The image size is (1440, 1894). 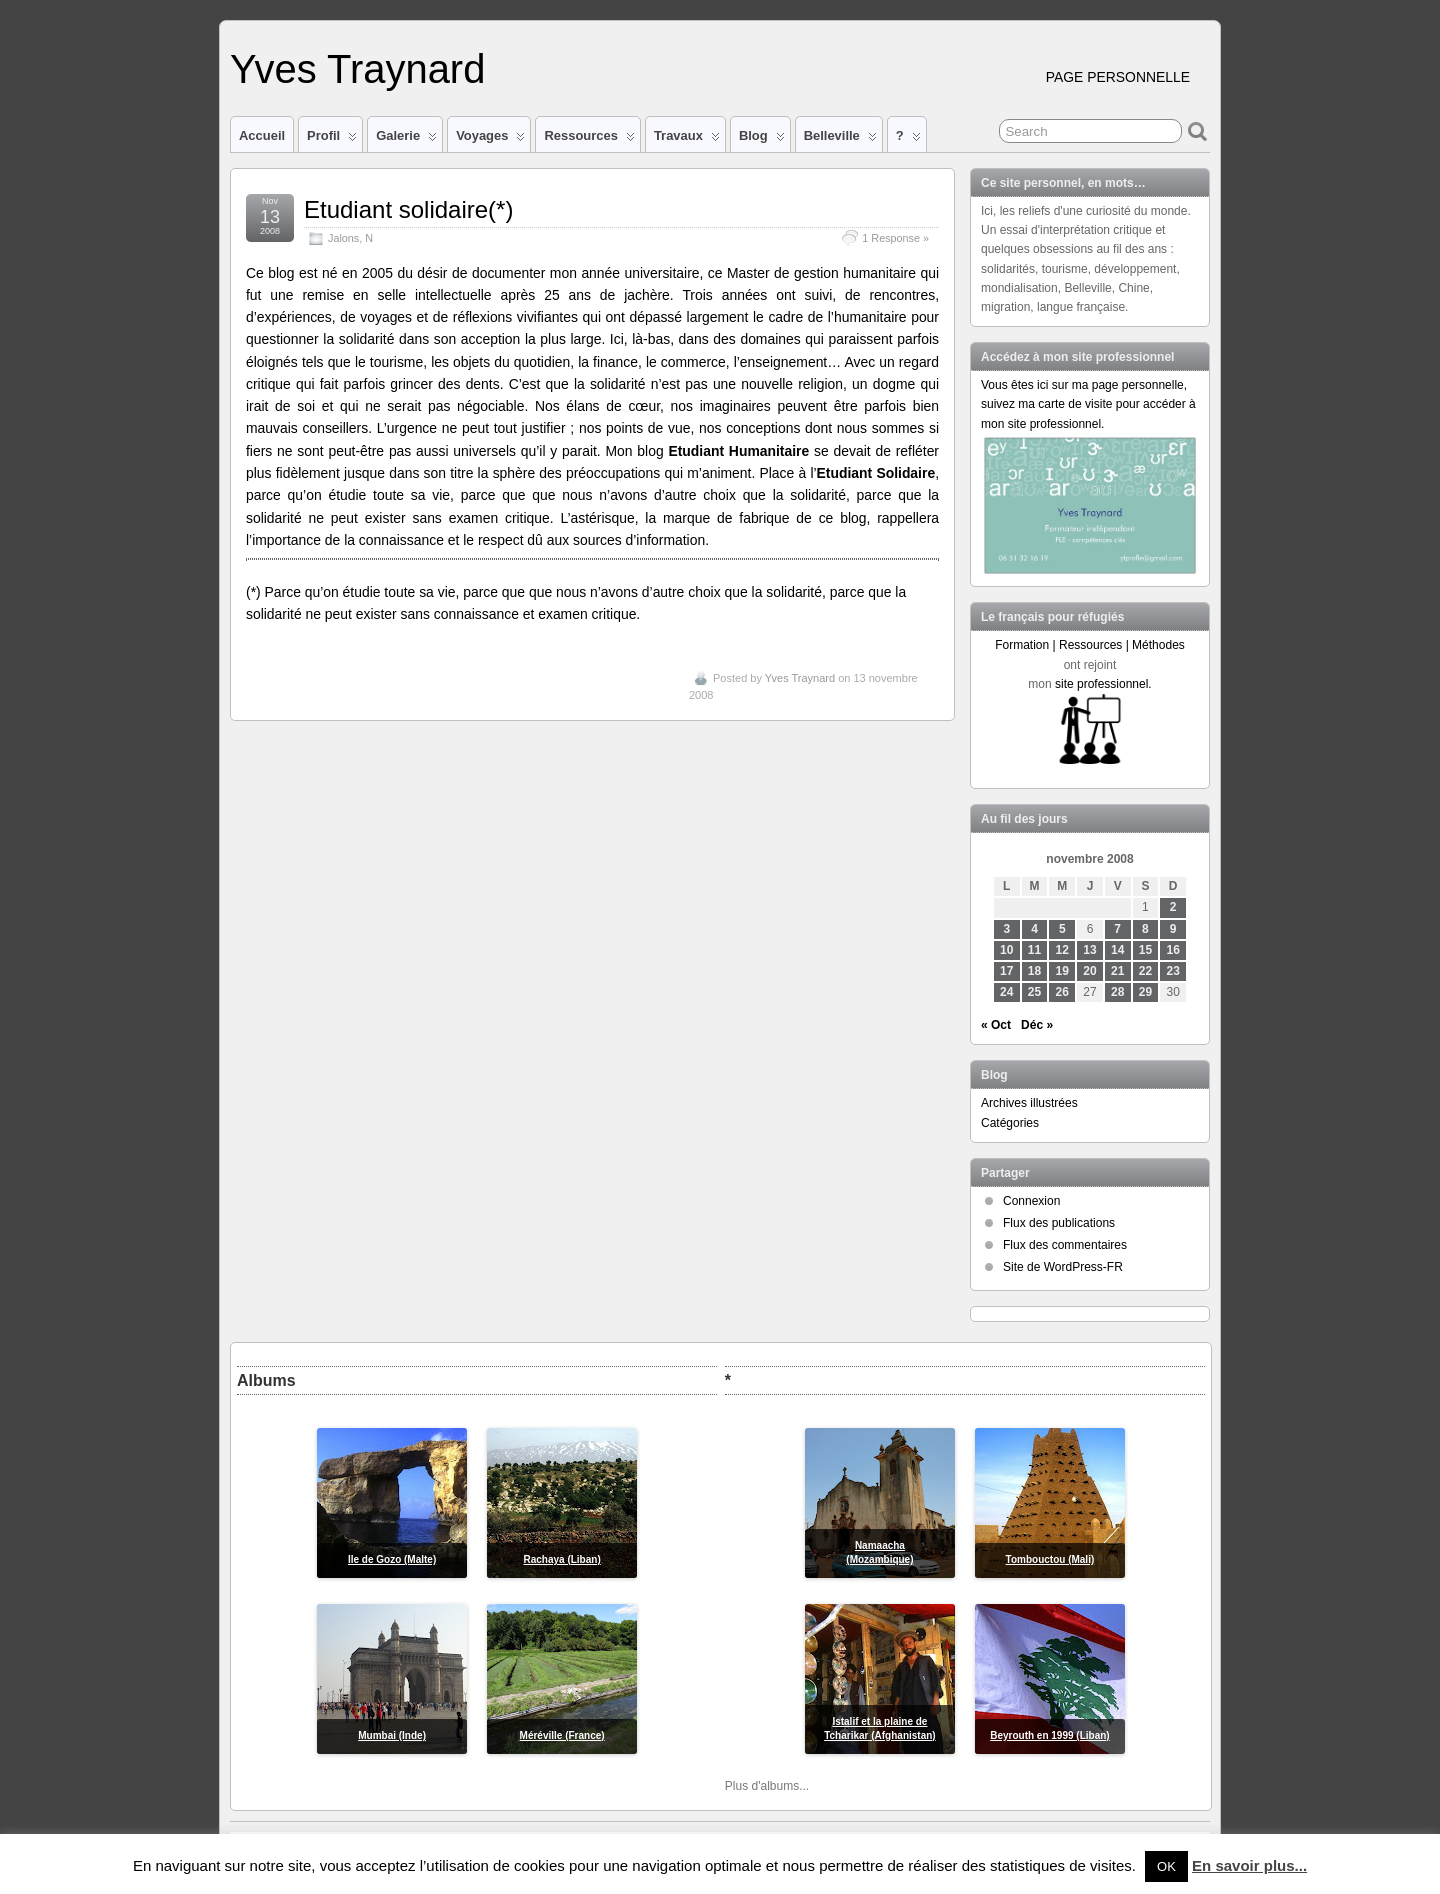 What do you see at coordinates (357, 69) in the screenshot?
I see `Yves Traynard` at bounding box center [357, 69].